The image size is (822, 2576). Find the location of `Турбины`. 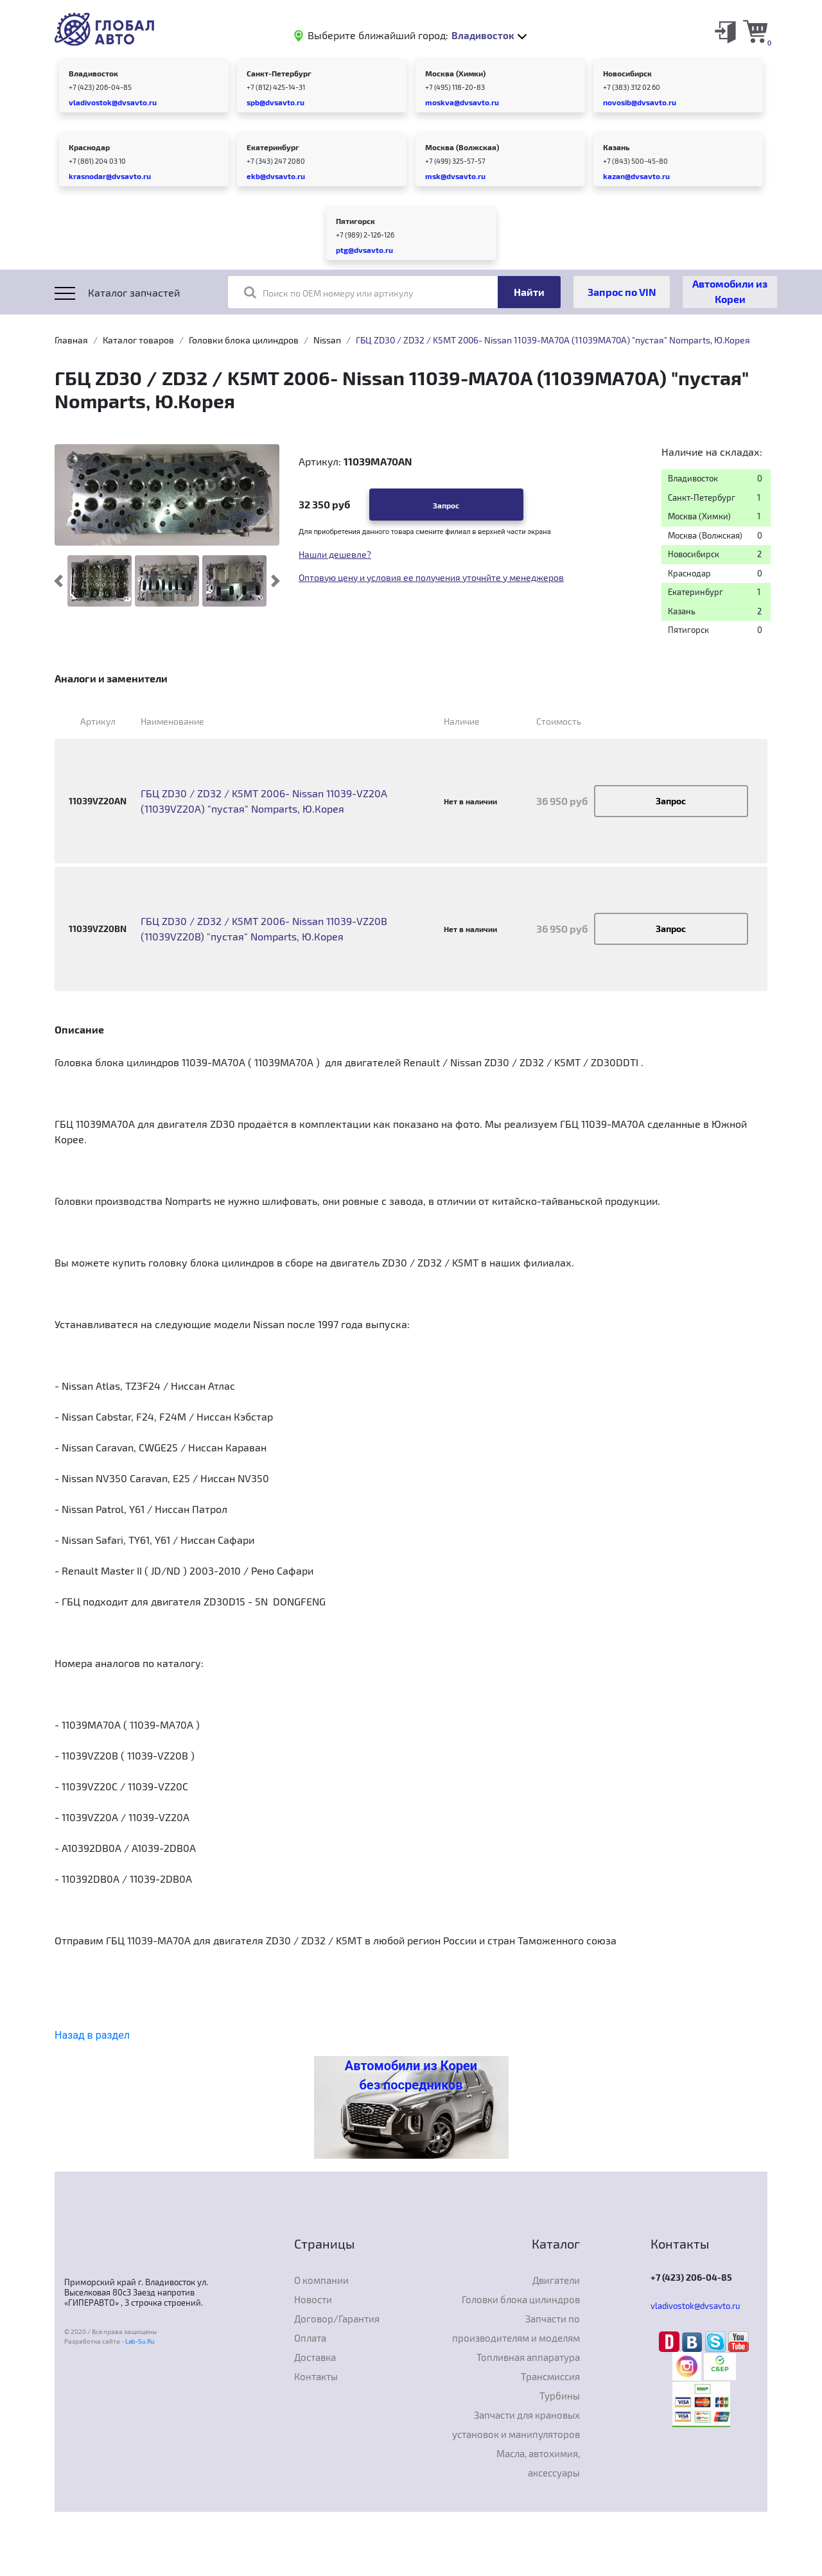

Турбины is located at coordinates (559, 2395).